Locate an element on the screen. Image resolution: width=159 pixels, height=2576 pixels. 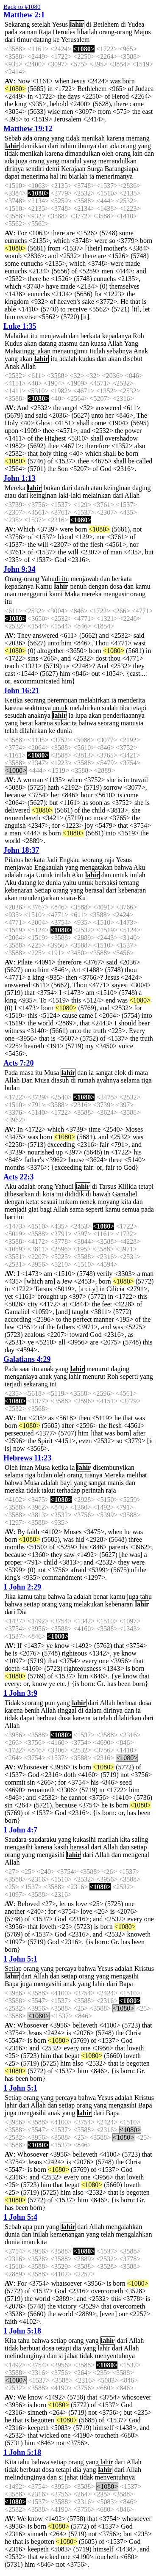
mau is located at coordinates (11, 594).